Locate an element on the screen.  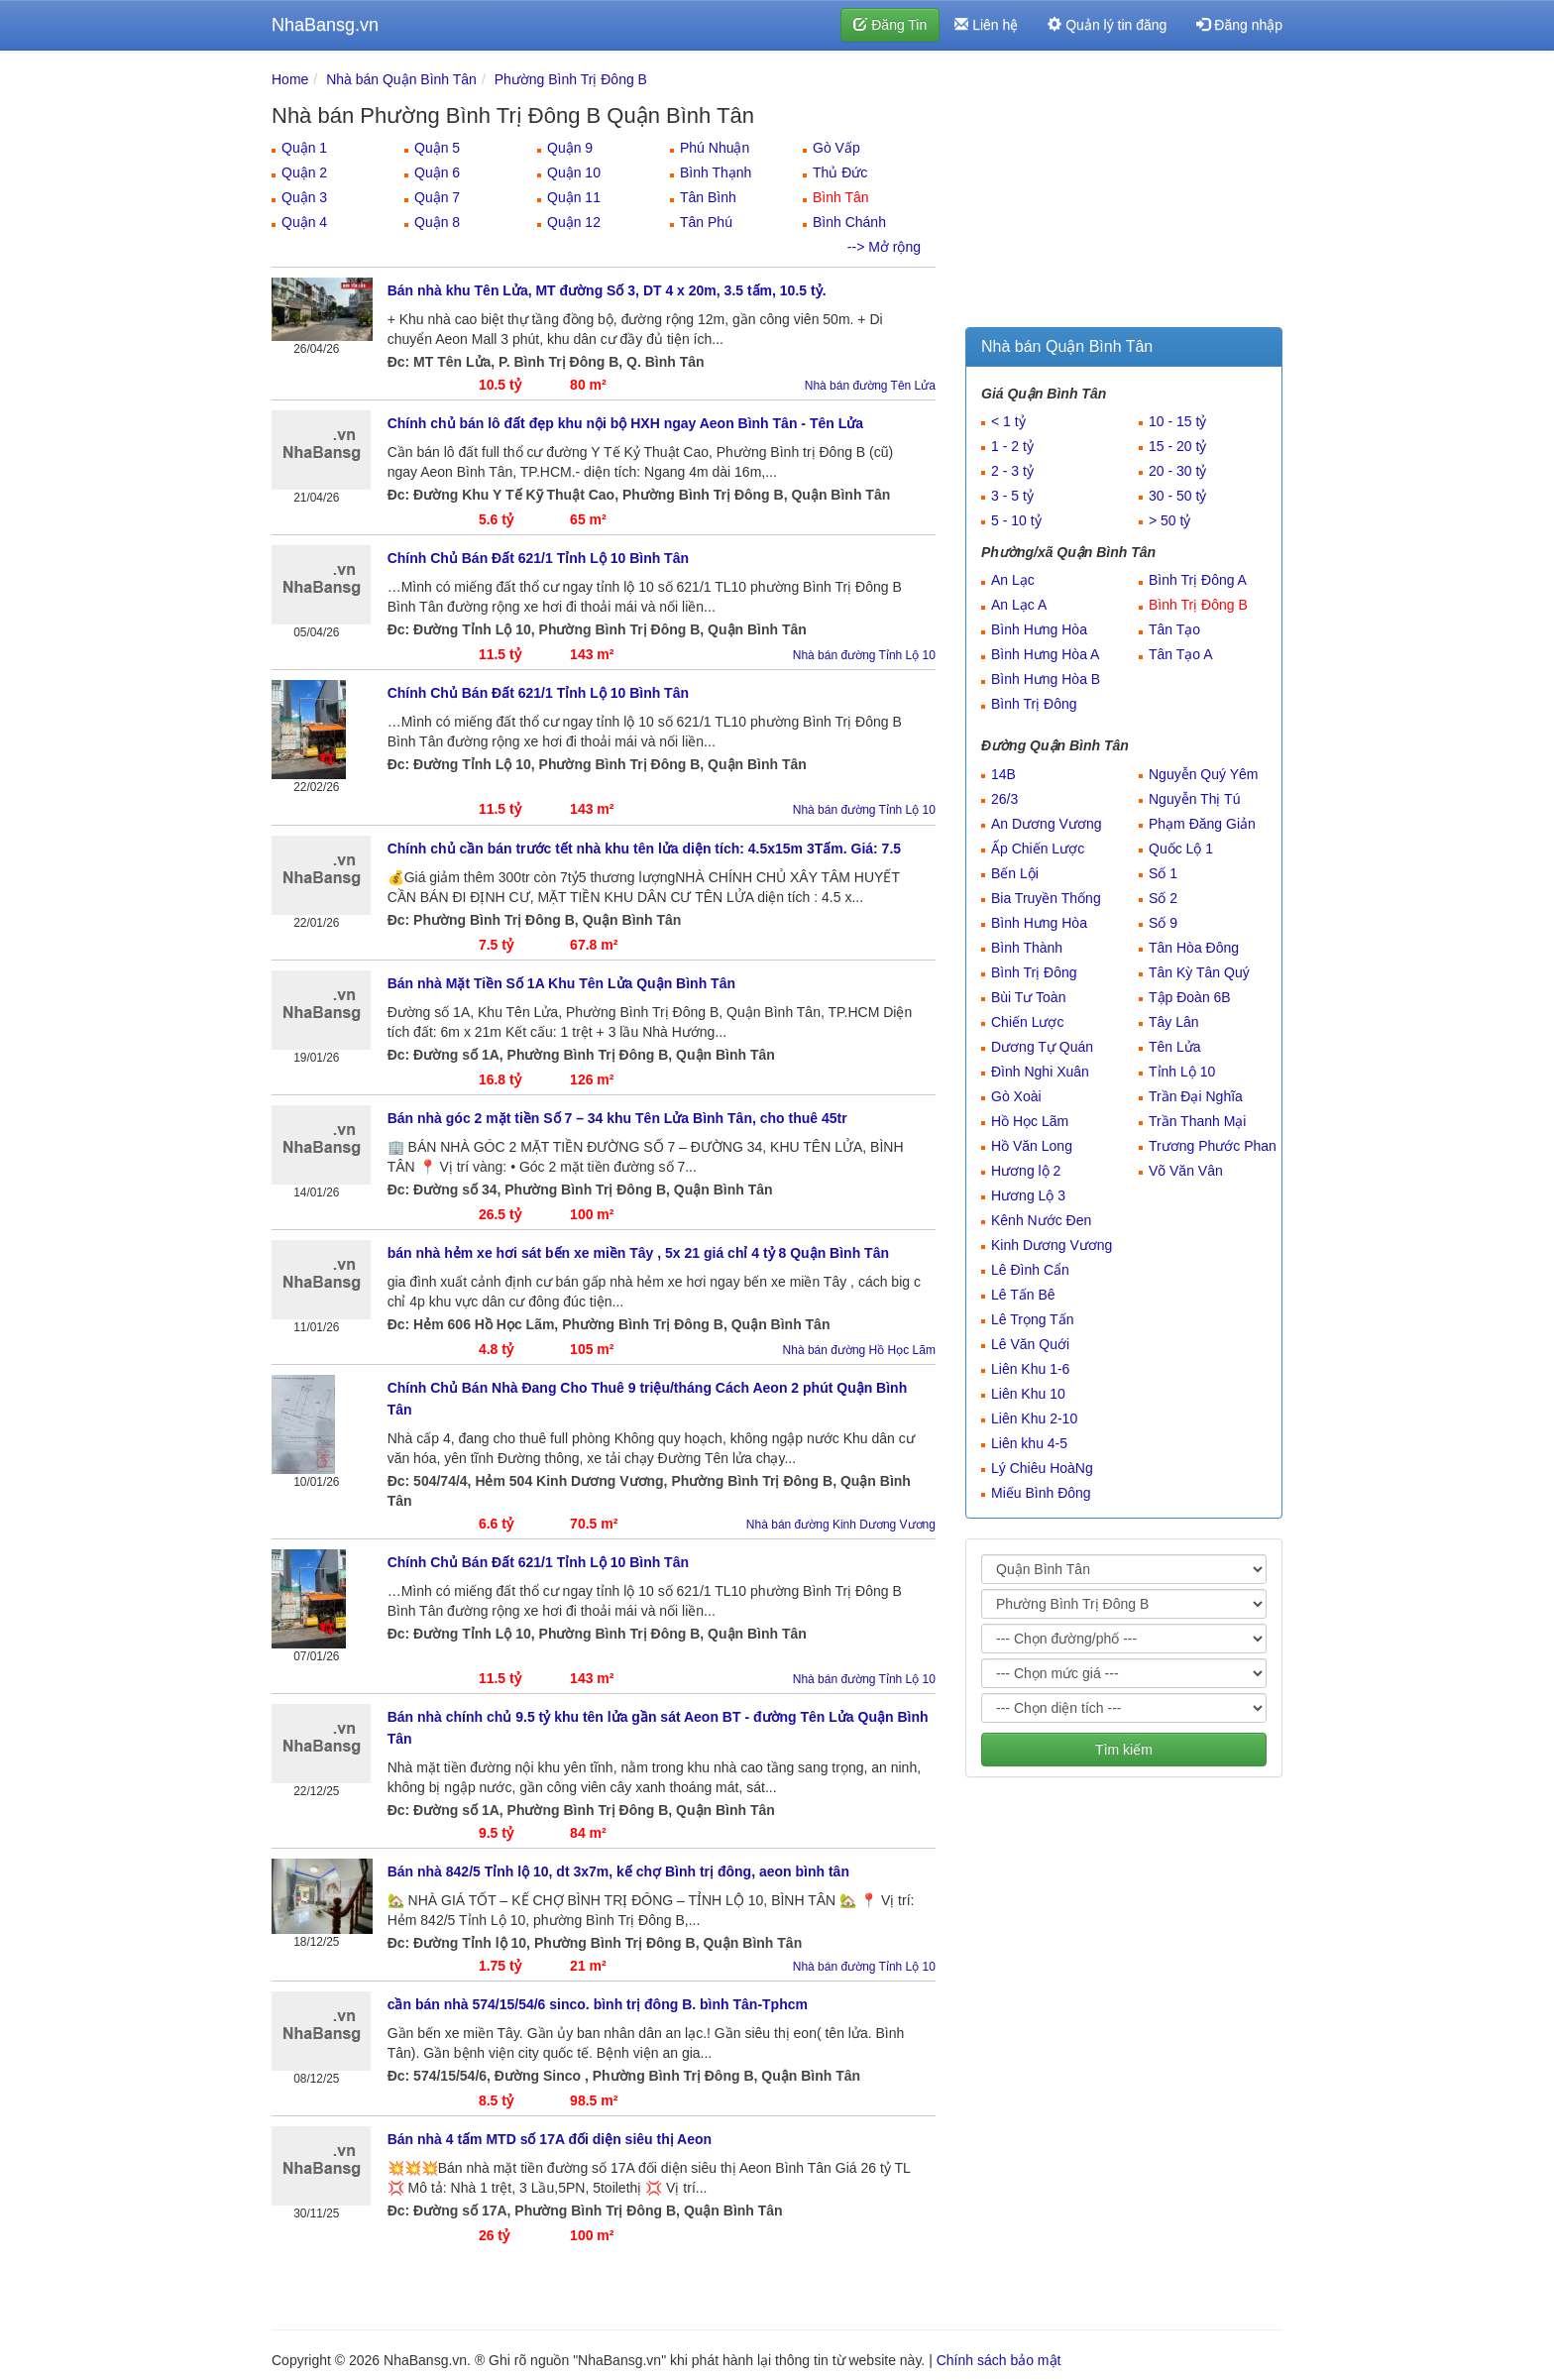
Trần Đại Nghĩa is located at coordinates (1196, 1096).